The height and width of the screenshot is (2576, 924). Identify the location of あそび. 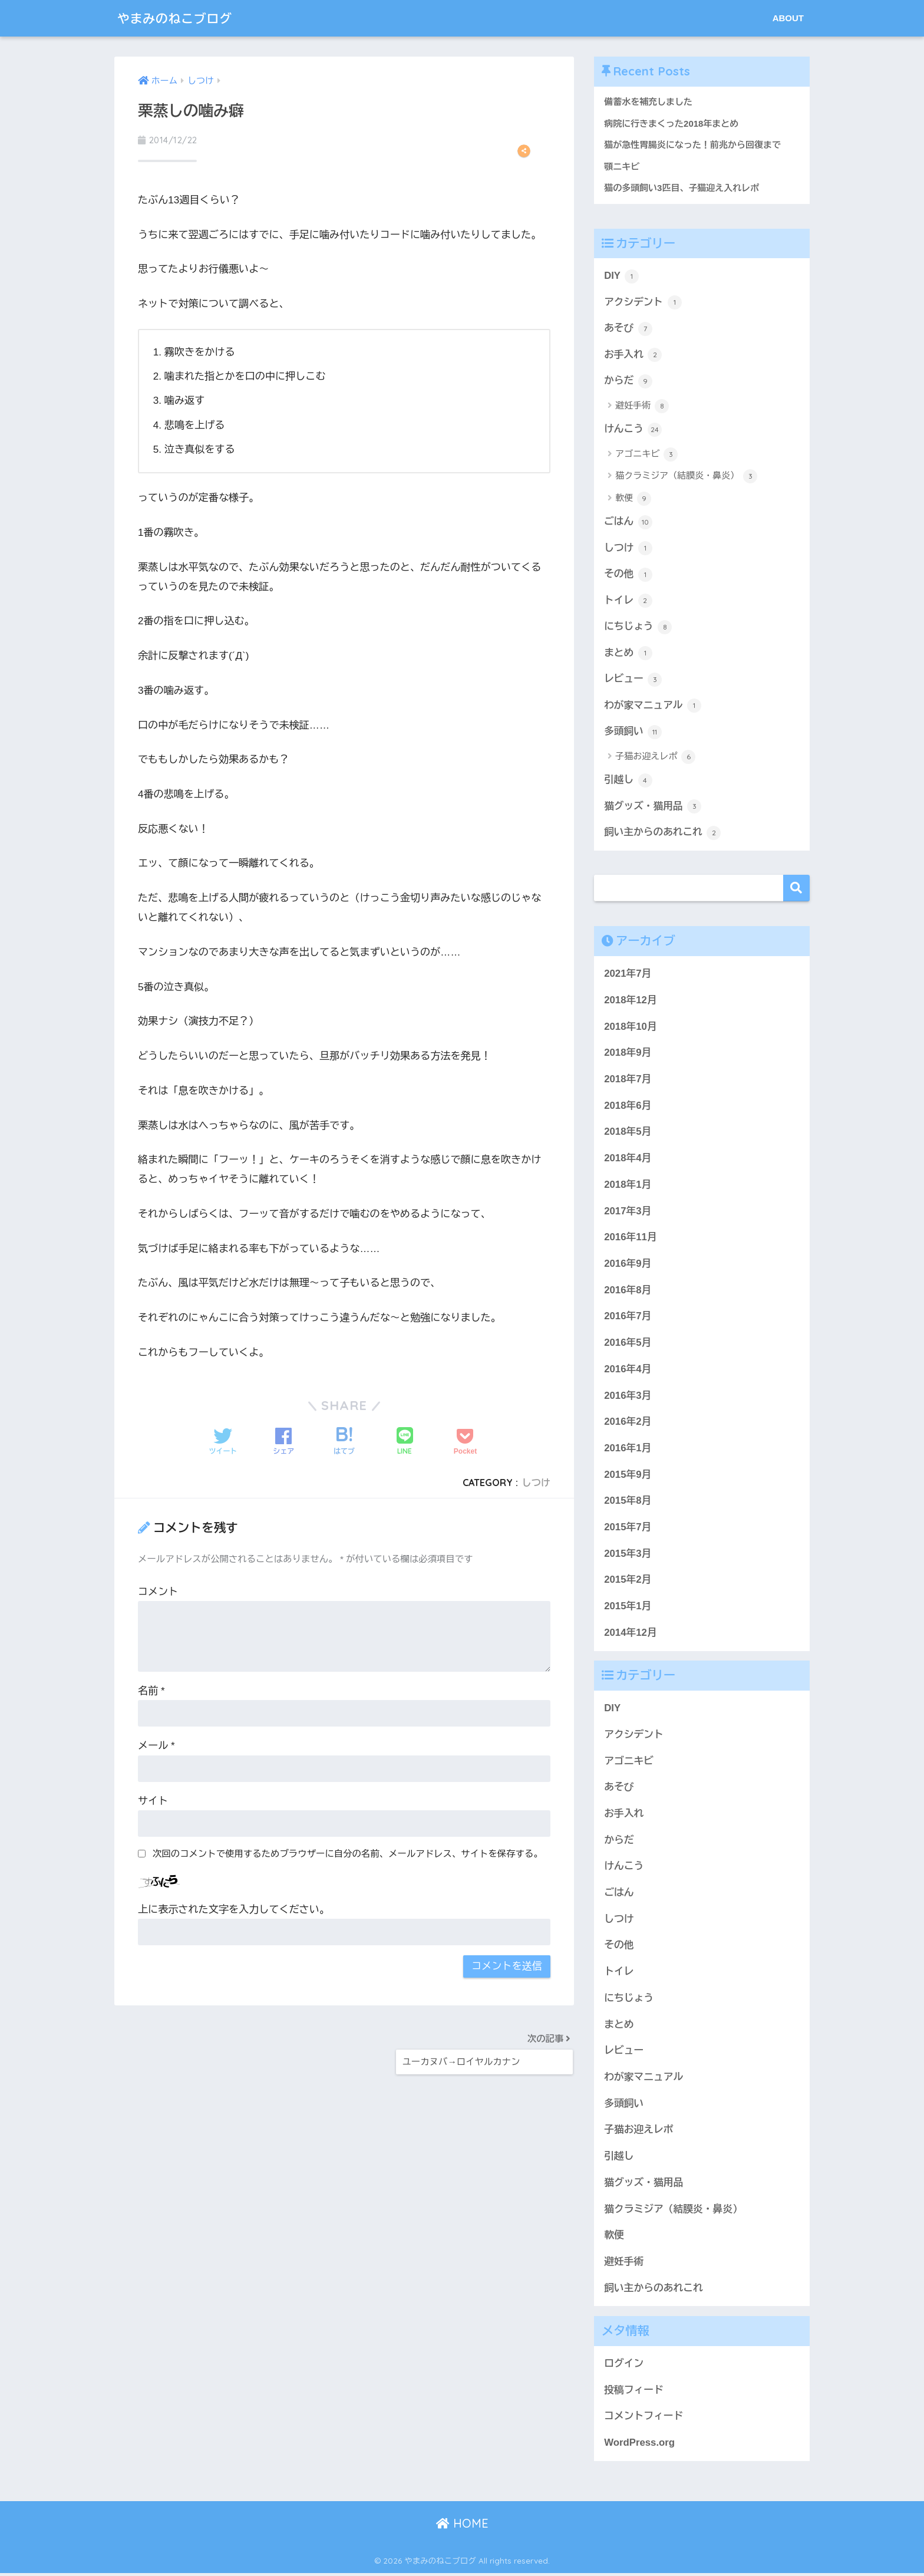
(628, 329).